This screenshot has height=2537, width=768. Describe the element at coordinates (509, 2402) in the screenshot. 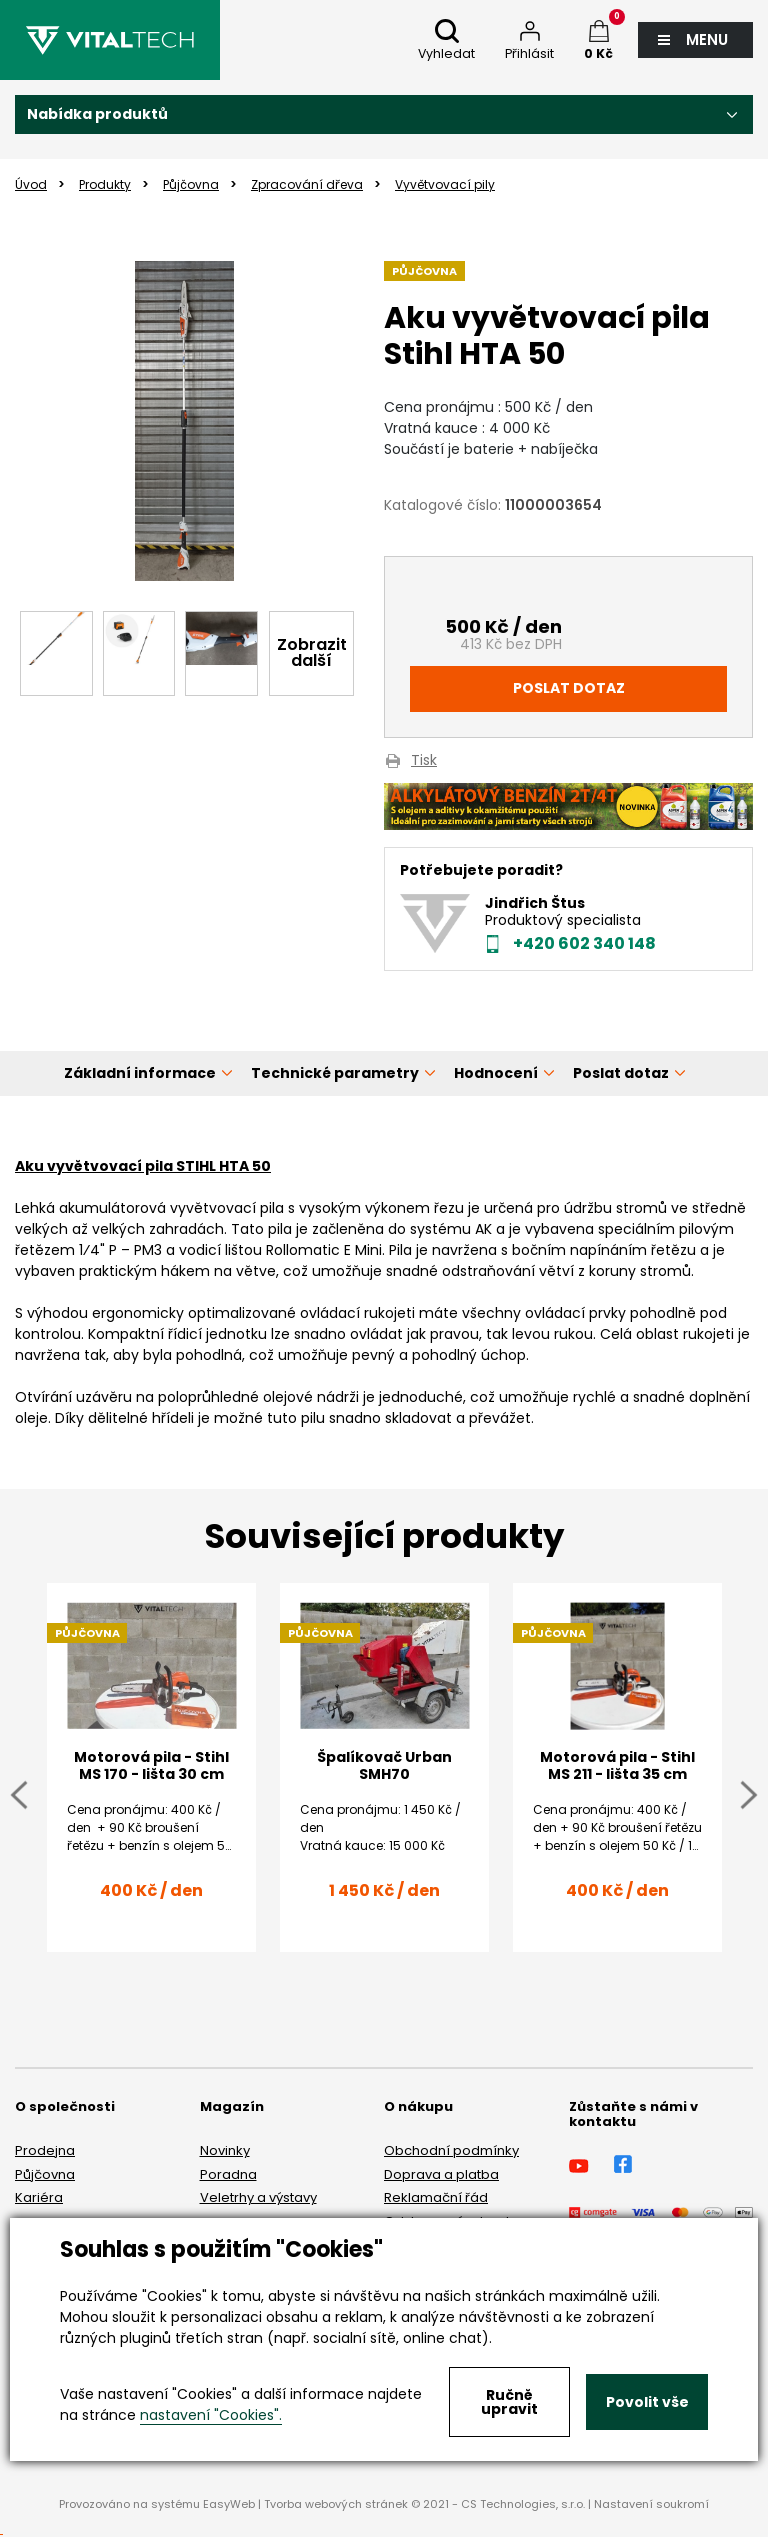

I see `Ručně upravit` at that location.